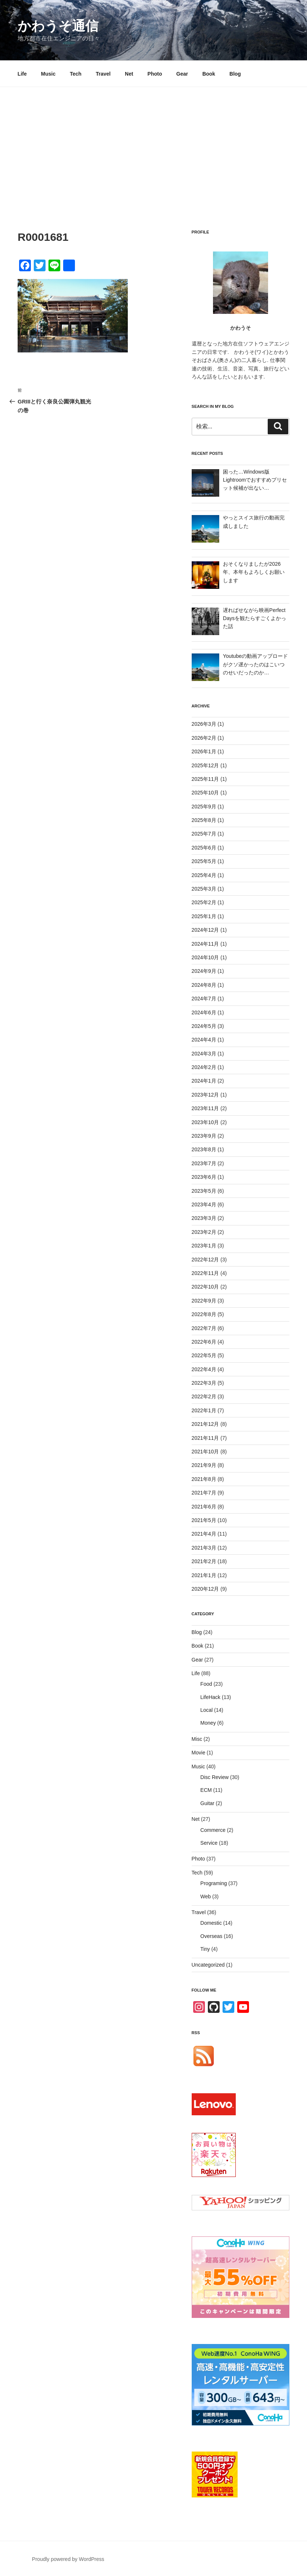  What do you see at coordinates (204, 861) in the screenshot?
I see `2025年5月` at bounding box center [204, 861].